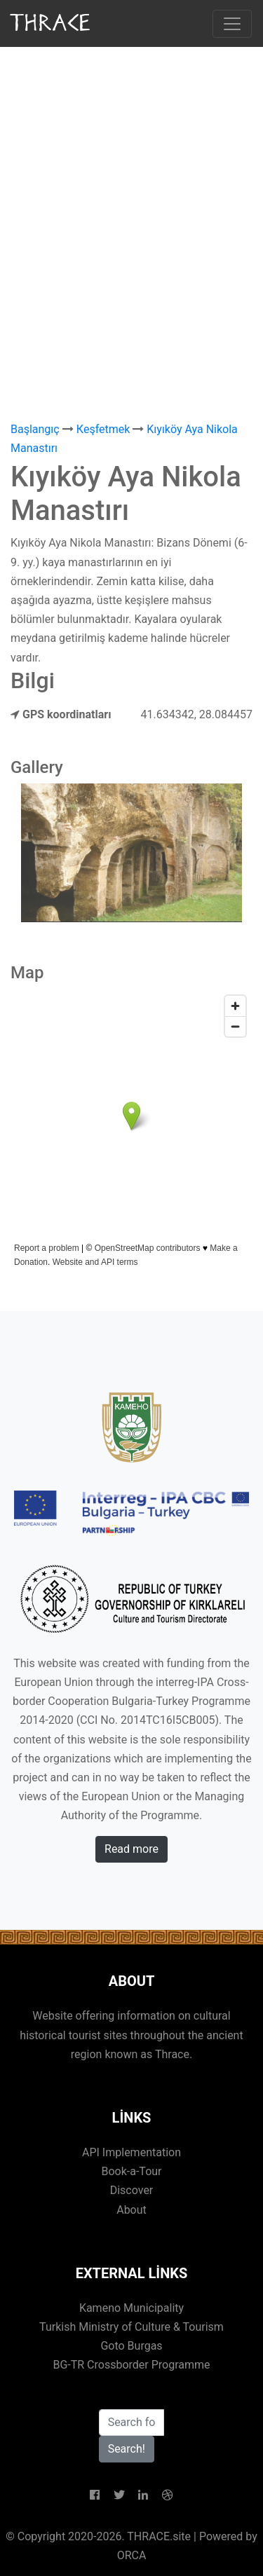 The height and width of the screenshot is (2576, 263). I want to click on THRACE, so click(51, 23).